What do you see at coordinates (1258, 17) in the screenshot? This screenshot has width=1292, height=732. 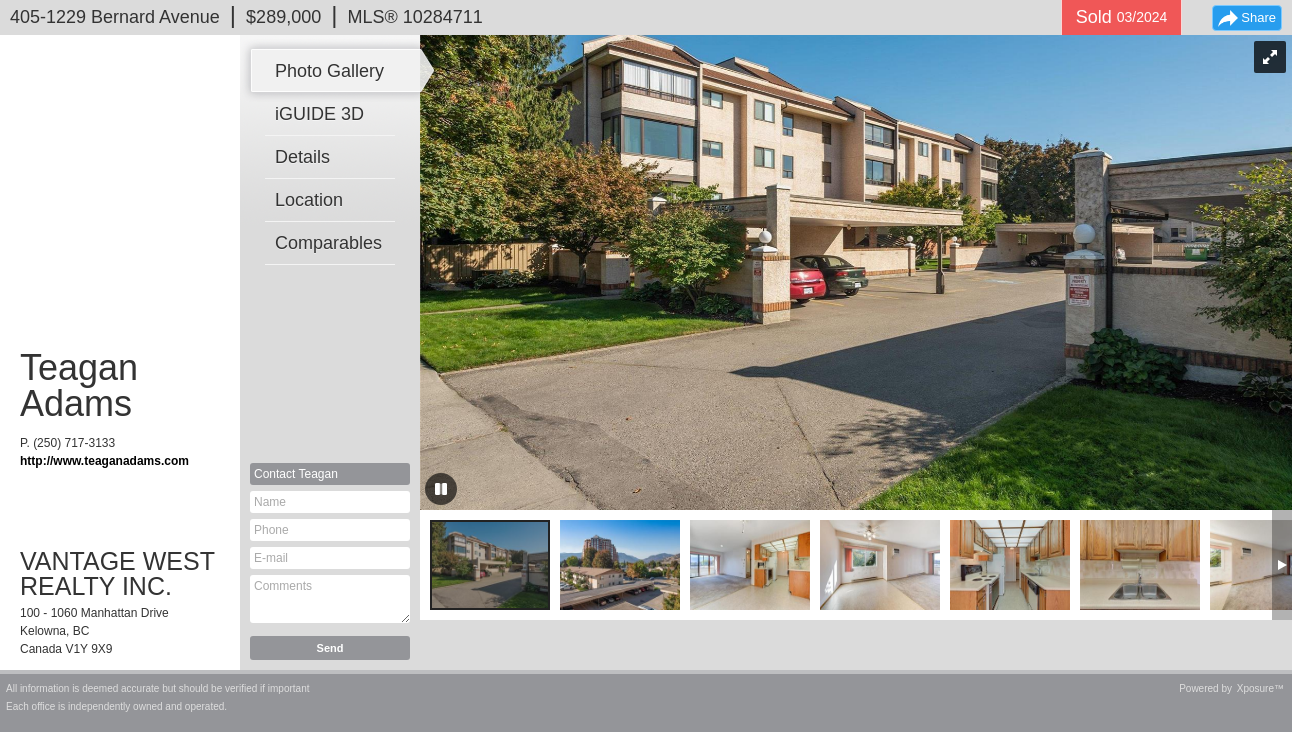 I see `Share` at bounding box center [1258, 17].